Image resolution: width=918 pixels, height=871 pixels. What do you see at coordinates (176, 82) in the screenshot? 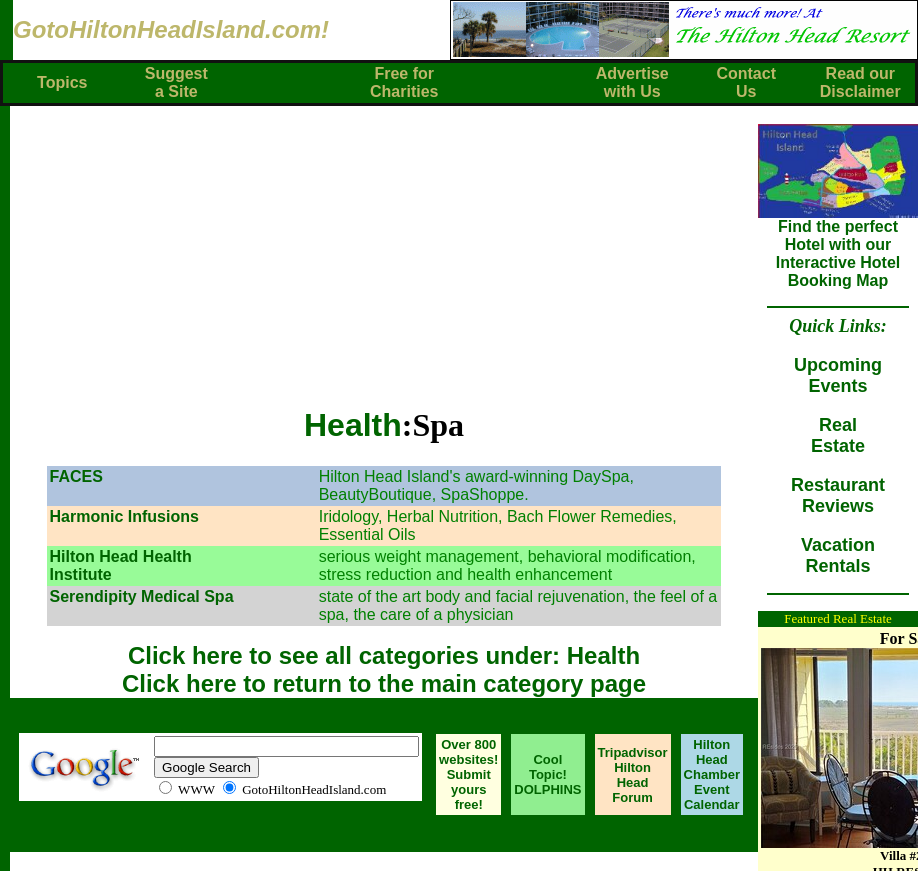
I see `Suggest a Site` at bounding box center [176, 82].